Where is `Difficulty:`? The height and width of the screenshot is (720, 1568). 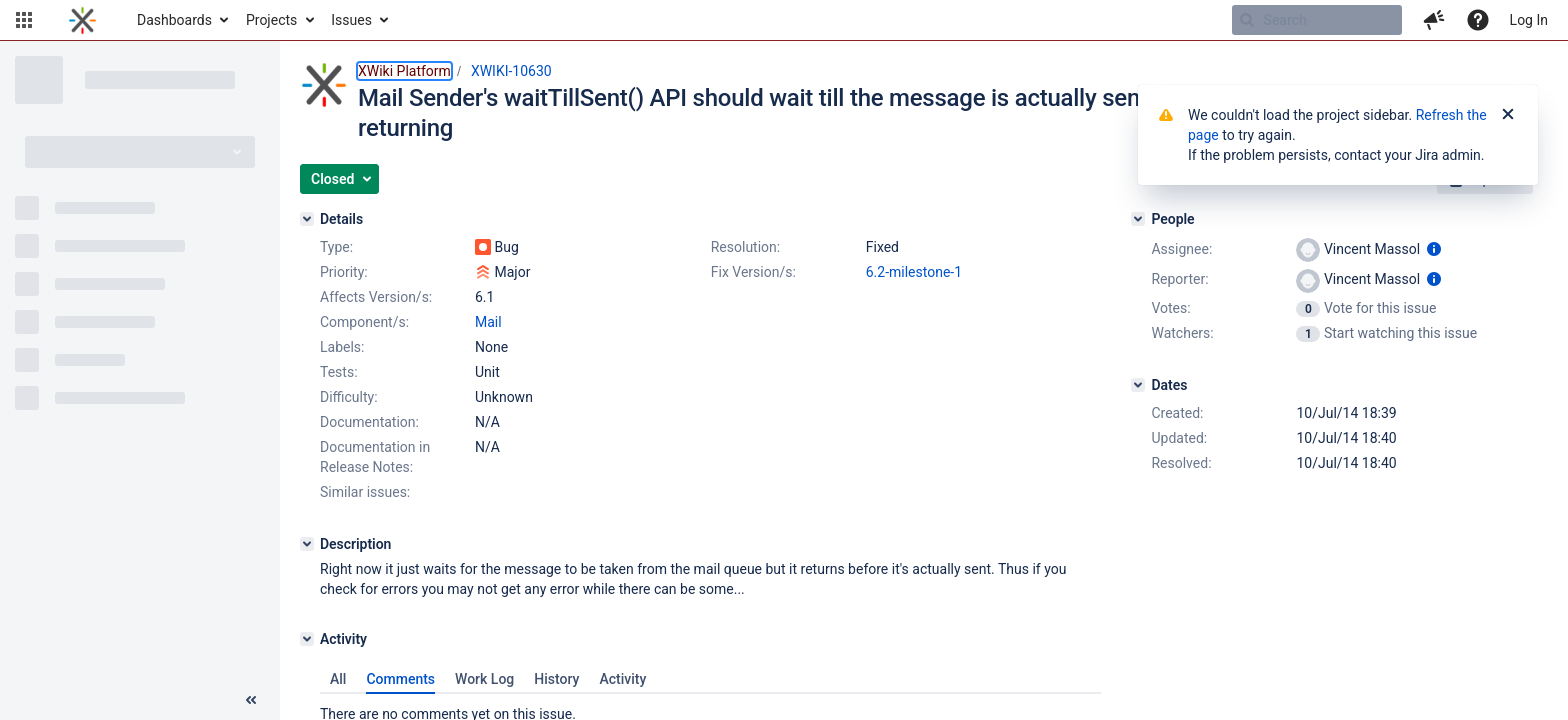
Difficulty: is located at coordinates (349, 397).